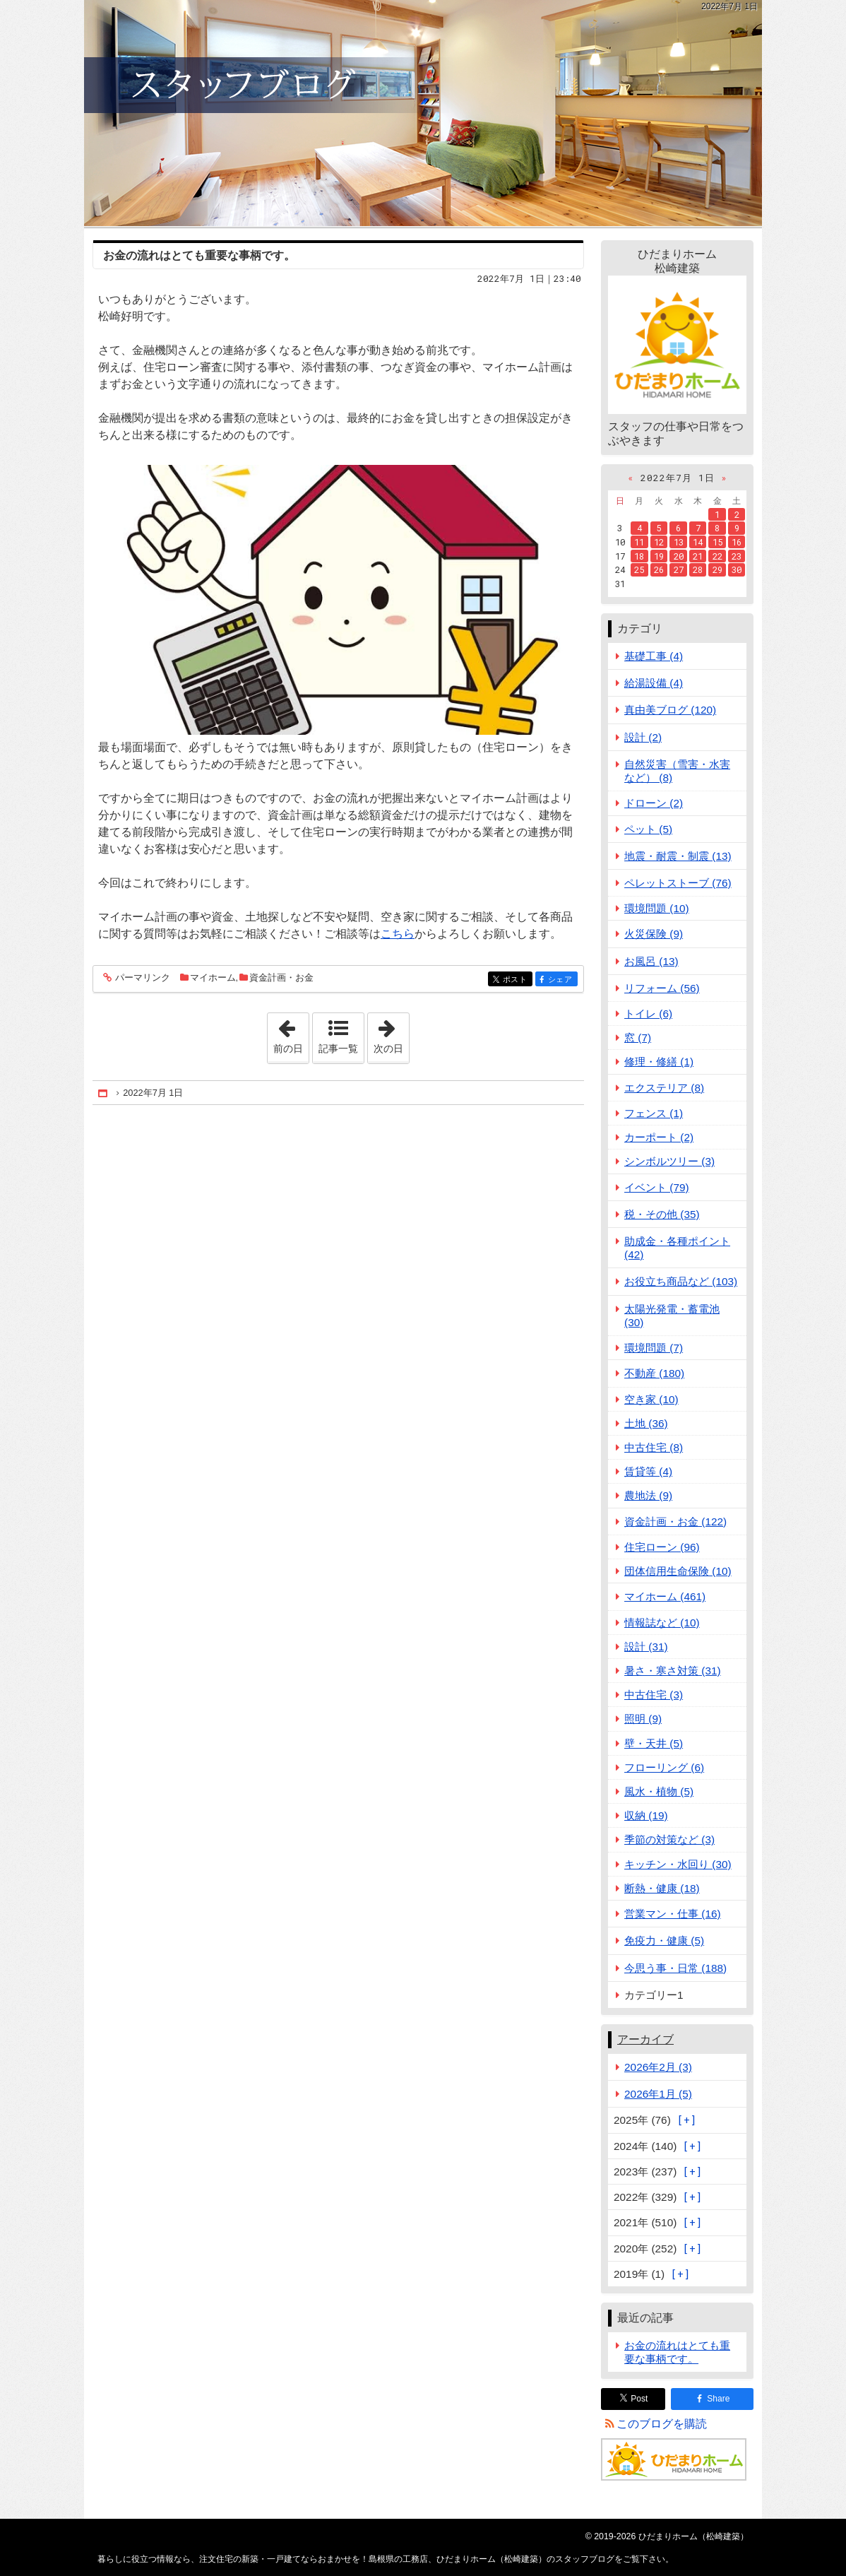 Image resolution: width=846 pixels, height=2576 pixels. What do you see at coordinates (662, 1547) in the screenshot?
I see `住宅ローン (96)` at bounding box center [662, 1547].